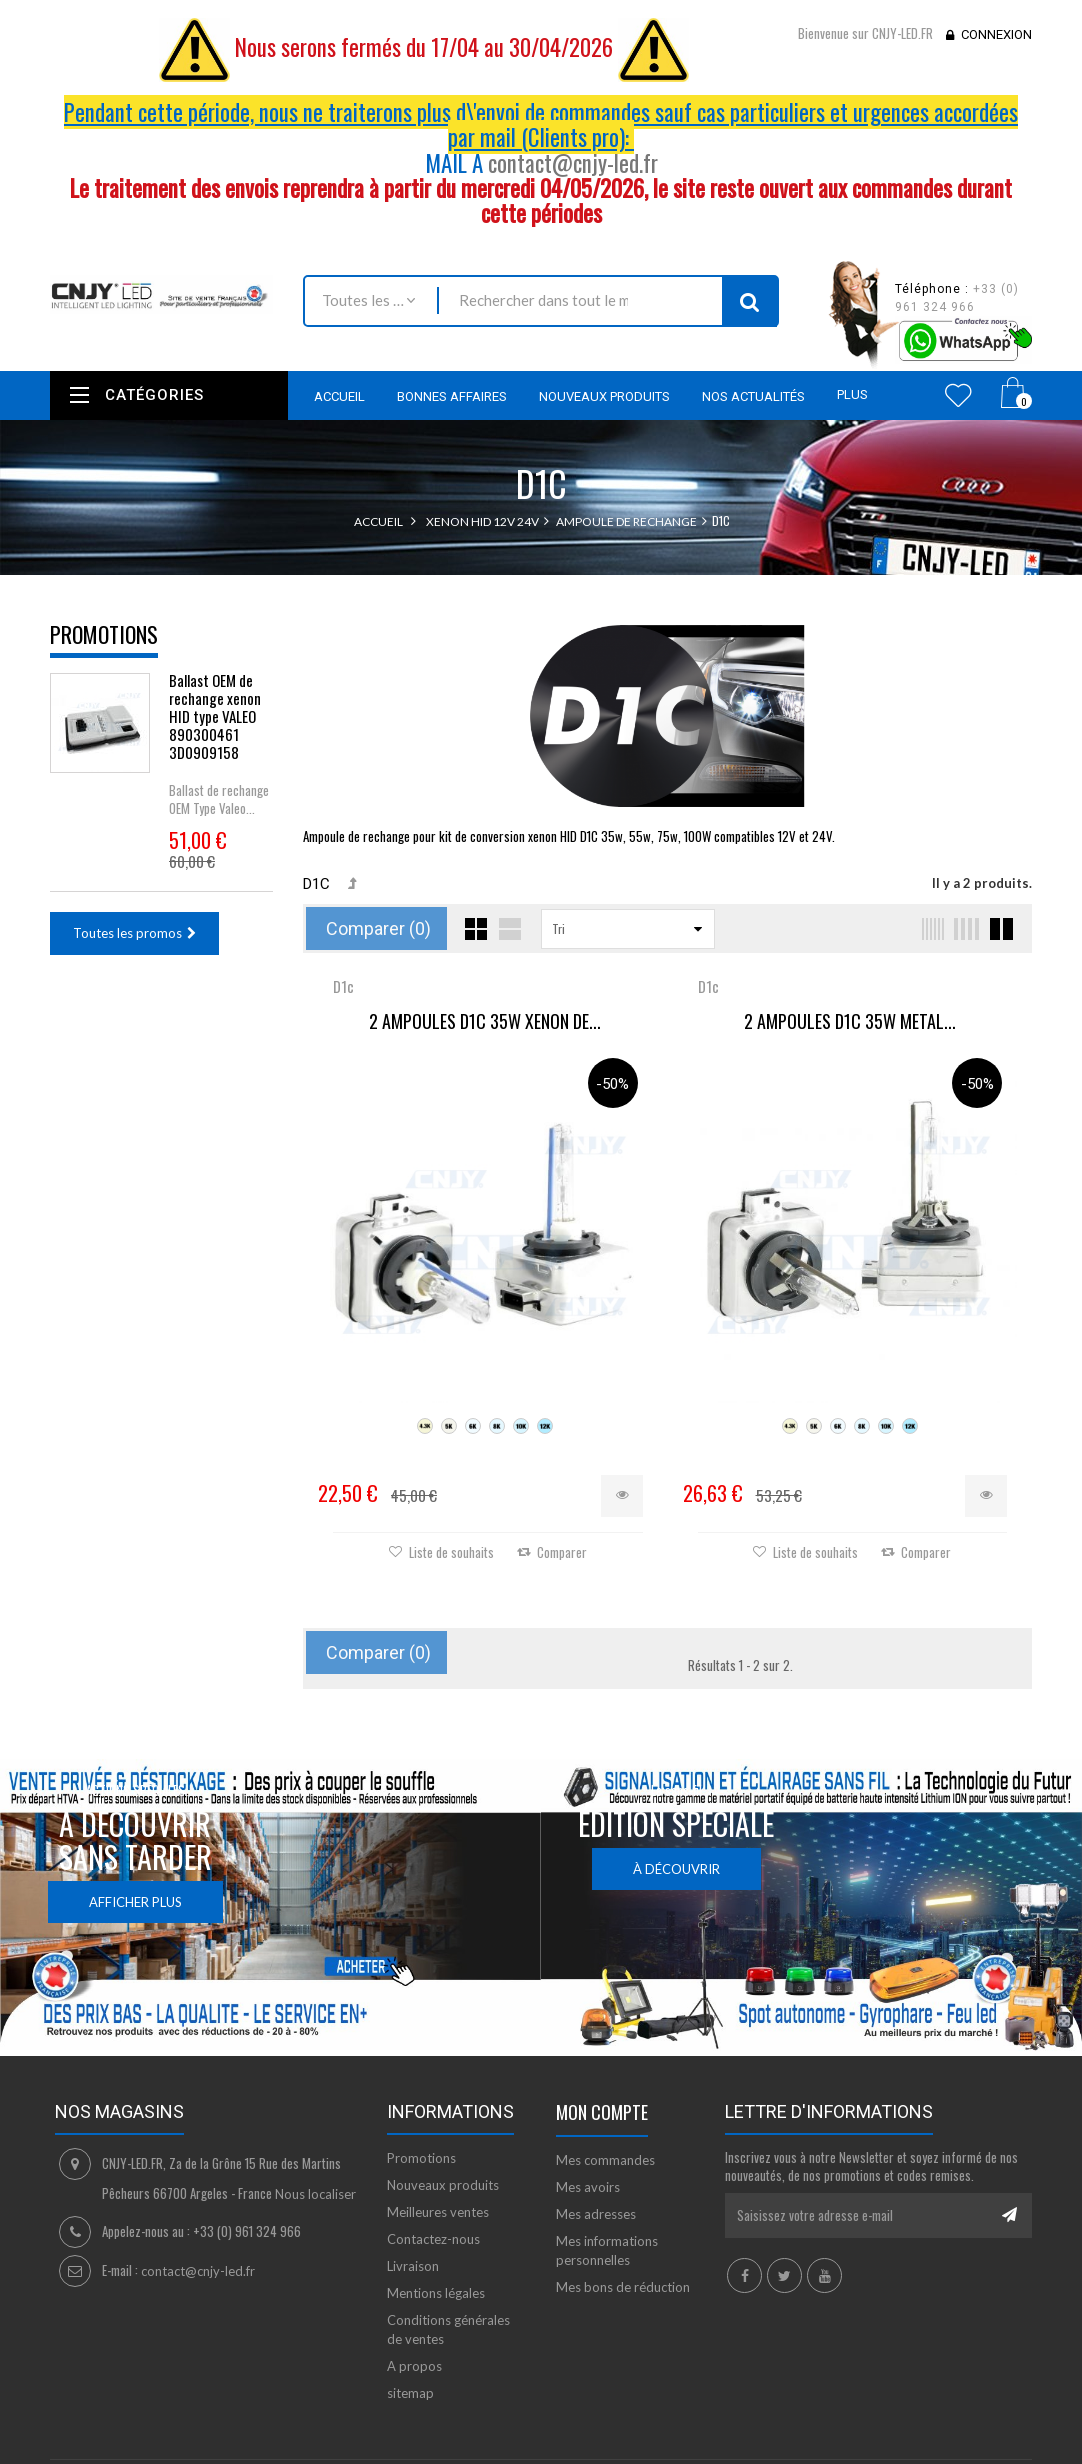 This screenshot has height=2464, width=1082. I want to click on Promotions, so click(104, 634).